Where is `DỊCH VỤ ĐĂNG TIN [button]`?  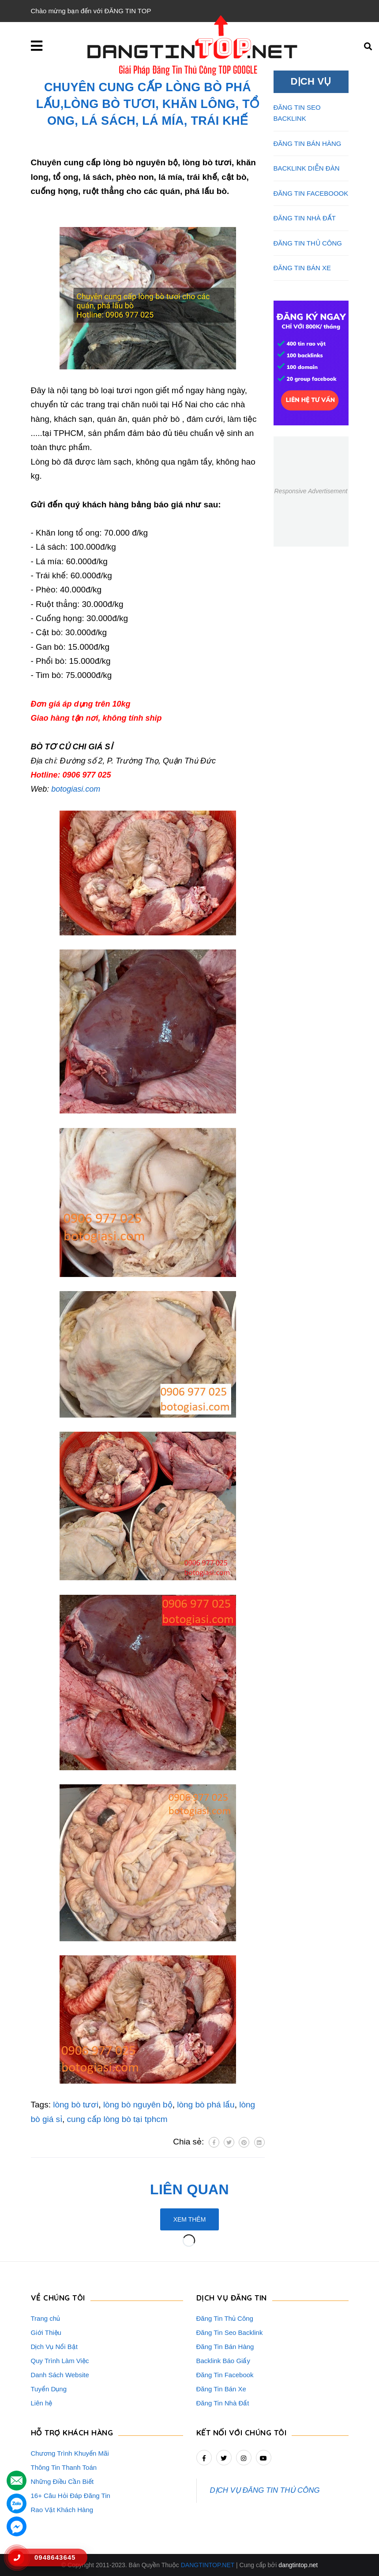 DỊCH VỤ ĐĂNG TIN [button] is located at coordinates (231, 2297).